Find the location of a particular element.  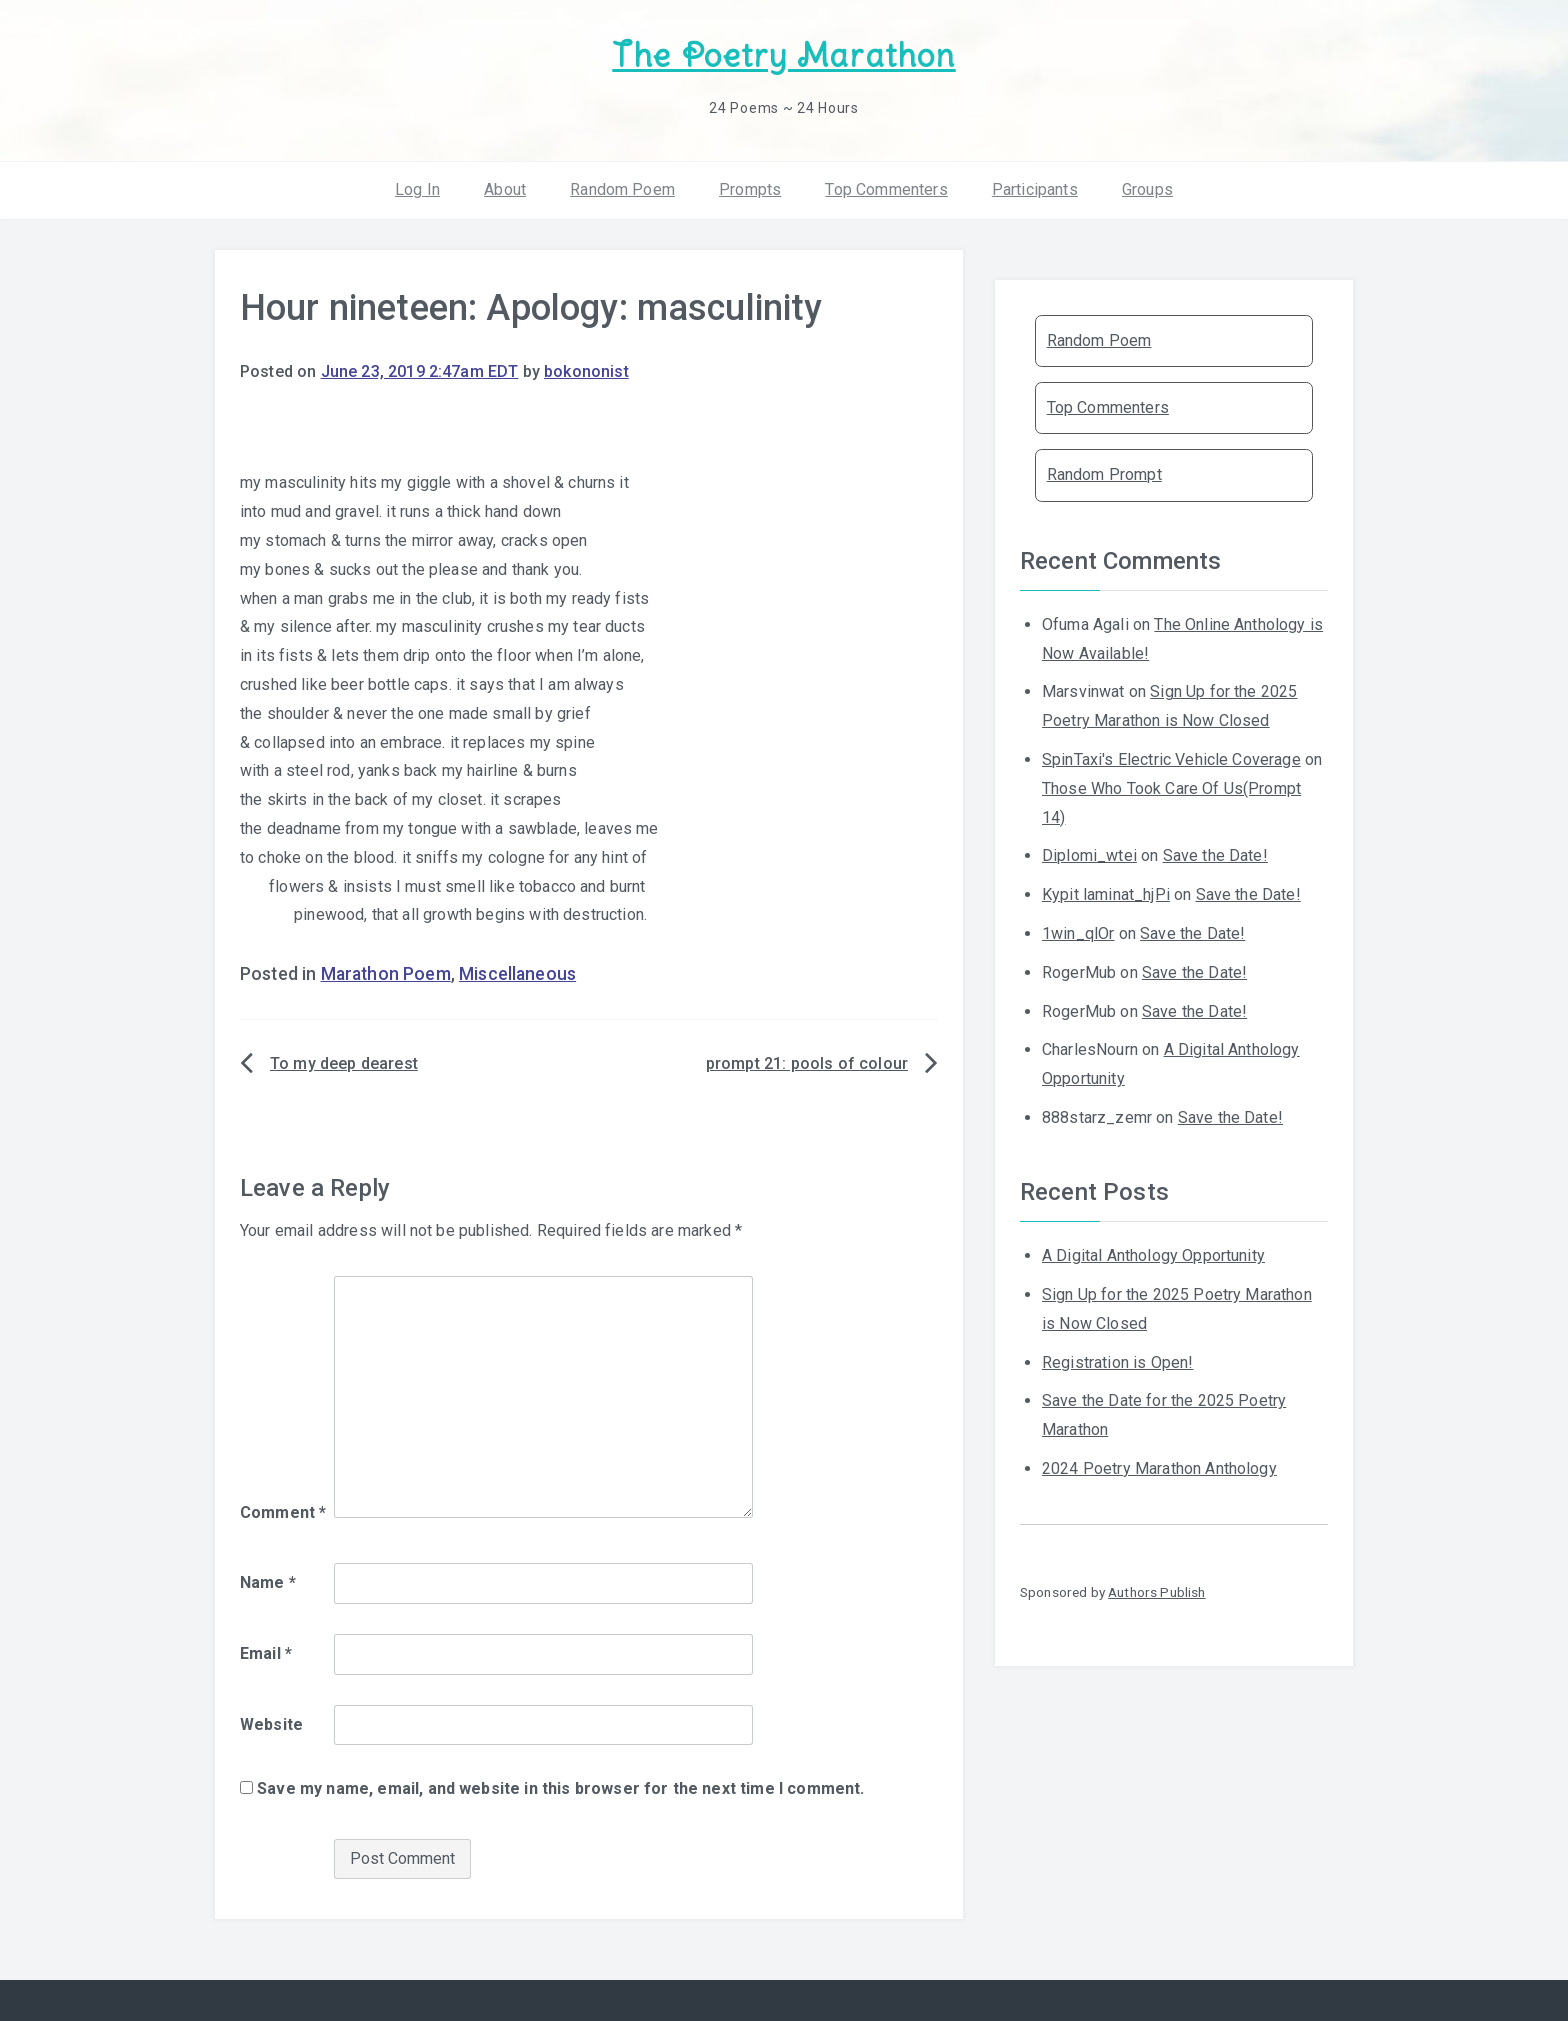

Save my name, email, and website in this browser for the next time I comment. is located at coordinates (560, 1788).